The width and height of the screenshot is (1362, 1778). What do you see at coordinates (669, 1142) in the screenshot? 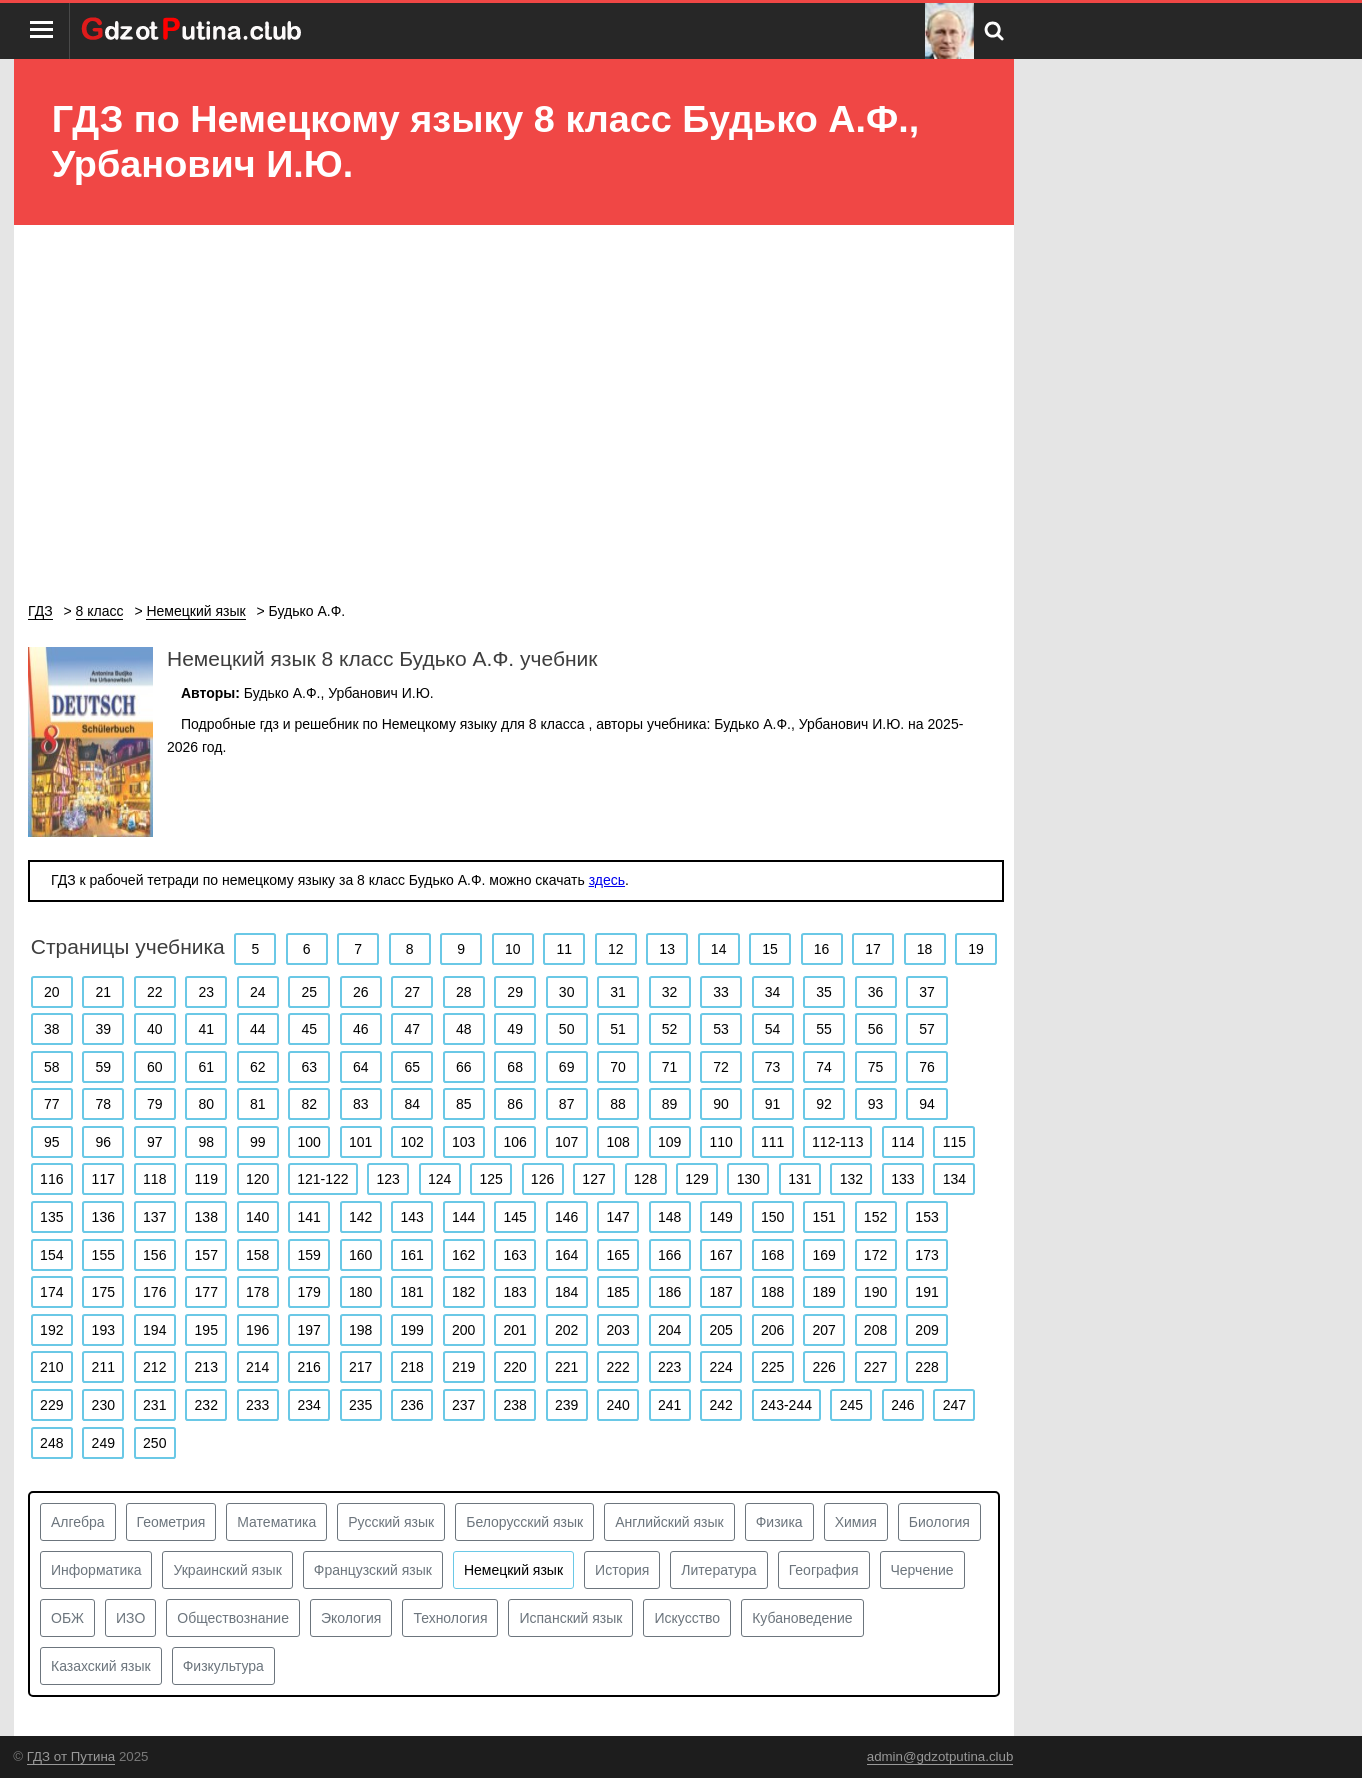
I see `109` at bounding box center [669, 1142].